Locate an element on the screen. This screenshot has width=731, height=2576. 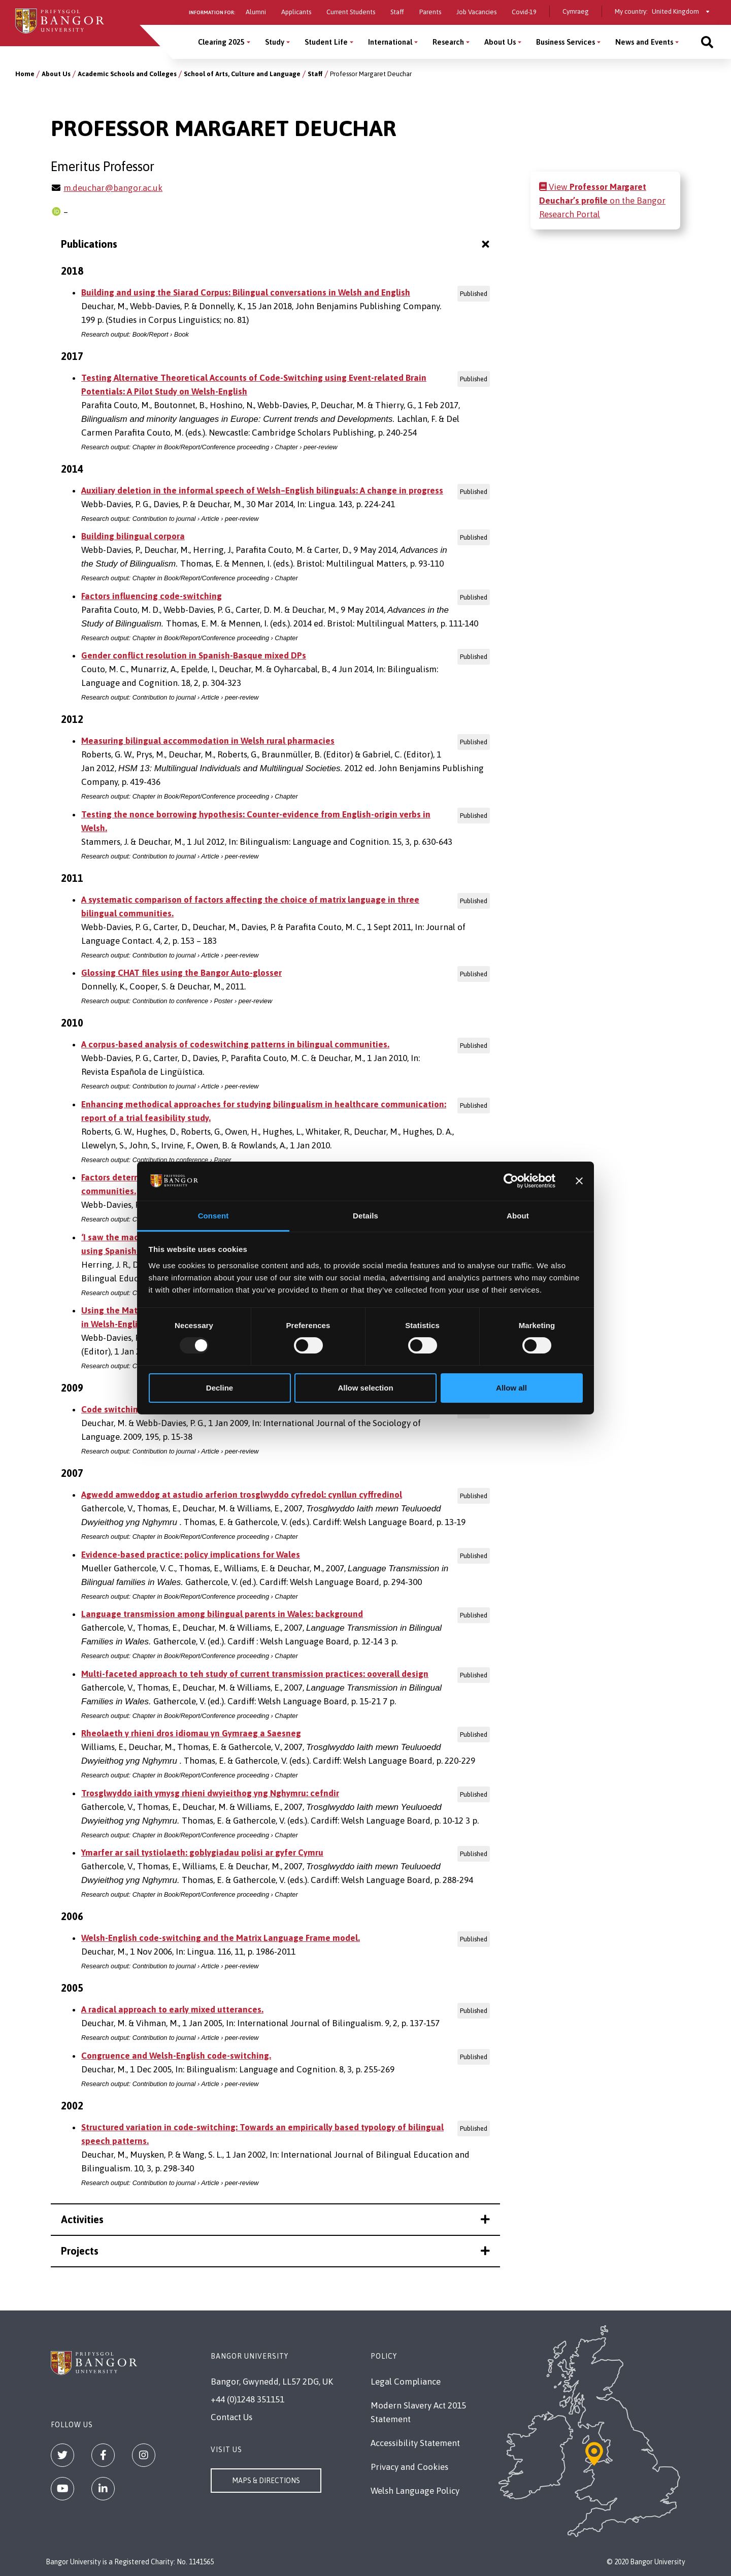
Decline is located at coordinates (219, 1387).